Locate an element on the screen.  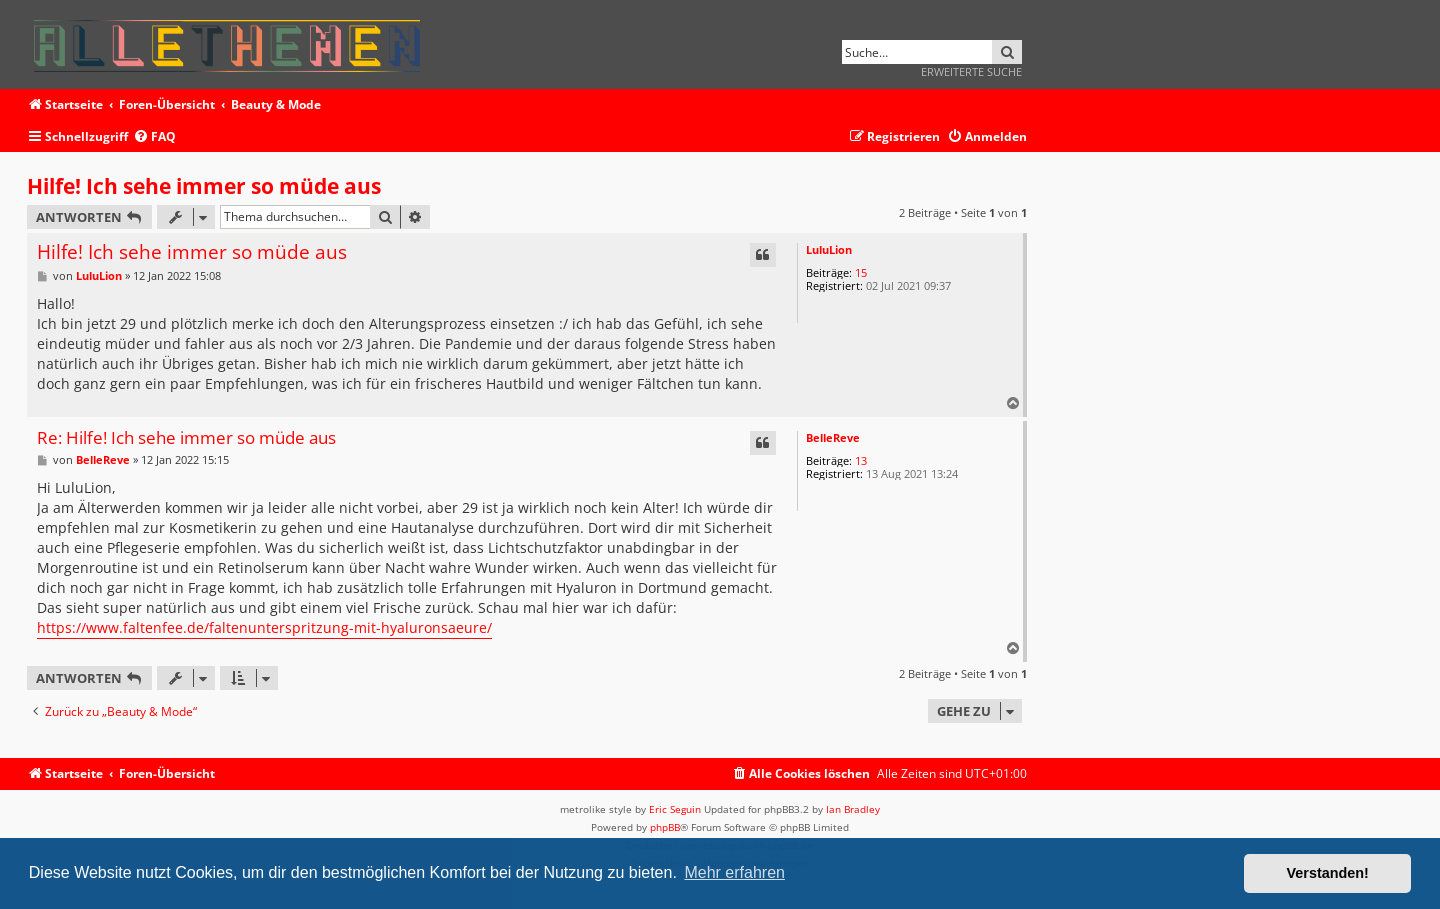
Ian Bradley is located at coordinates (853, 809).